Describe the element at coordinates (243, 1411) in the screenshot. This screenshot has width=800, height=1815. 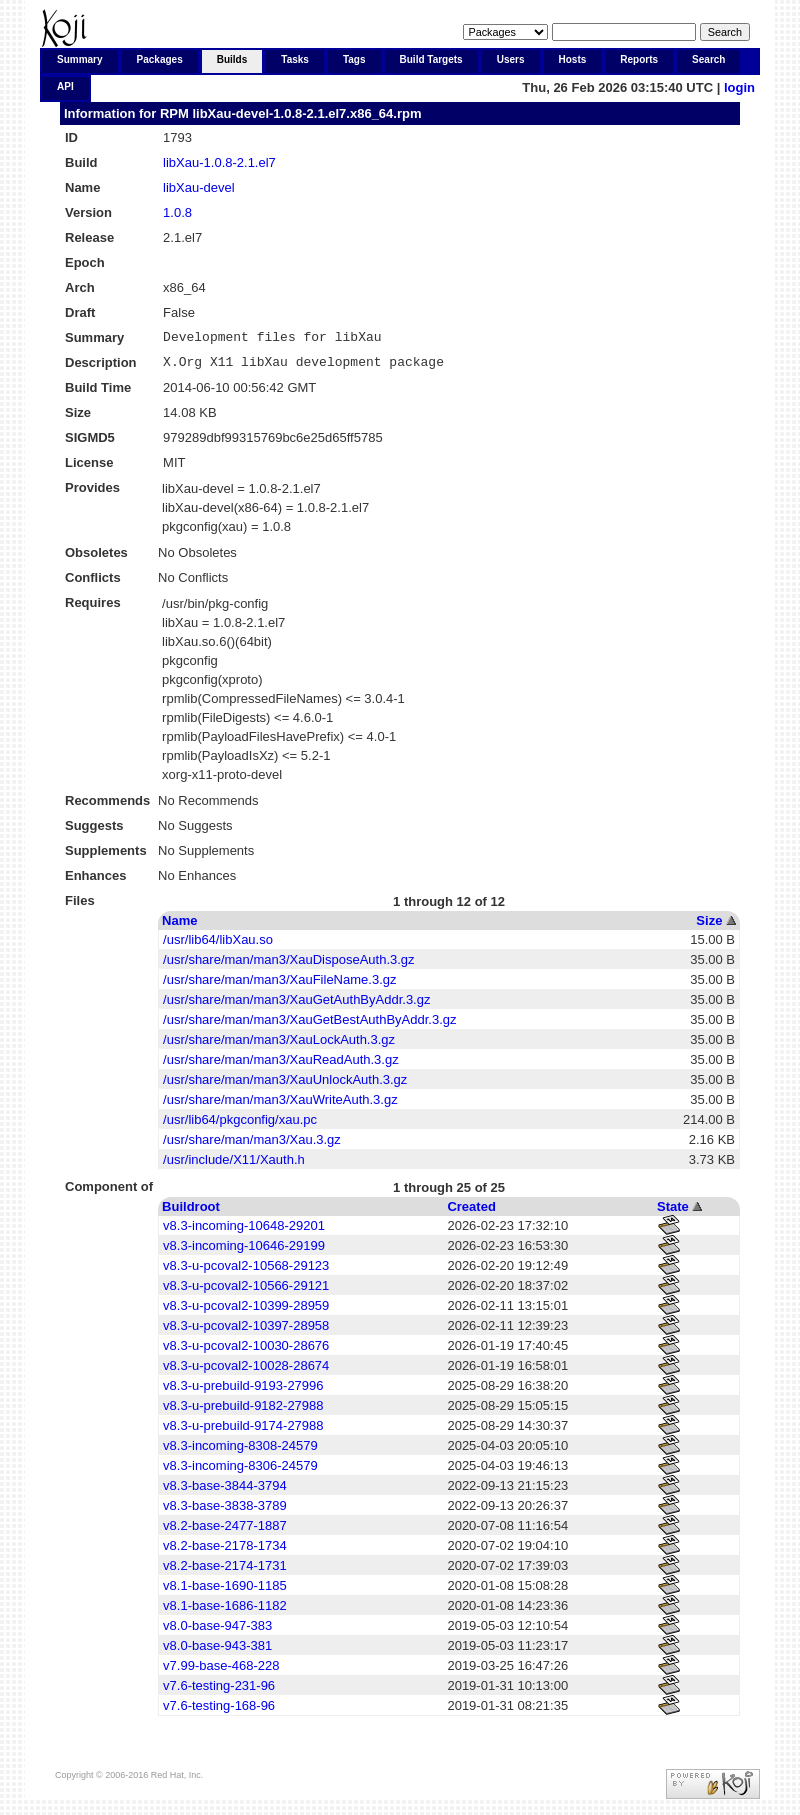
I see `v8.3-u-prebuild-9182-27988` at that location.